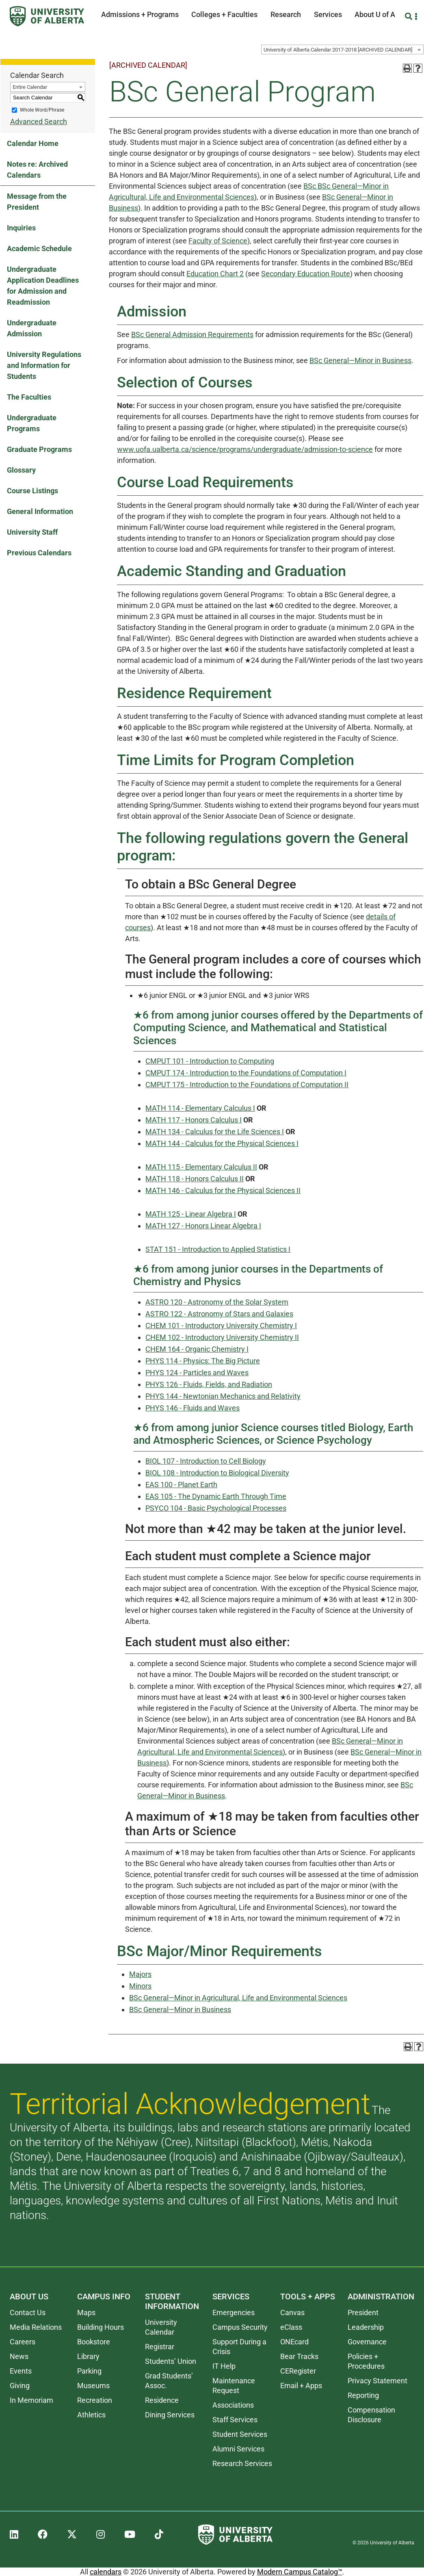  I want to click on General Information, so click(40, 511).